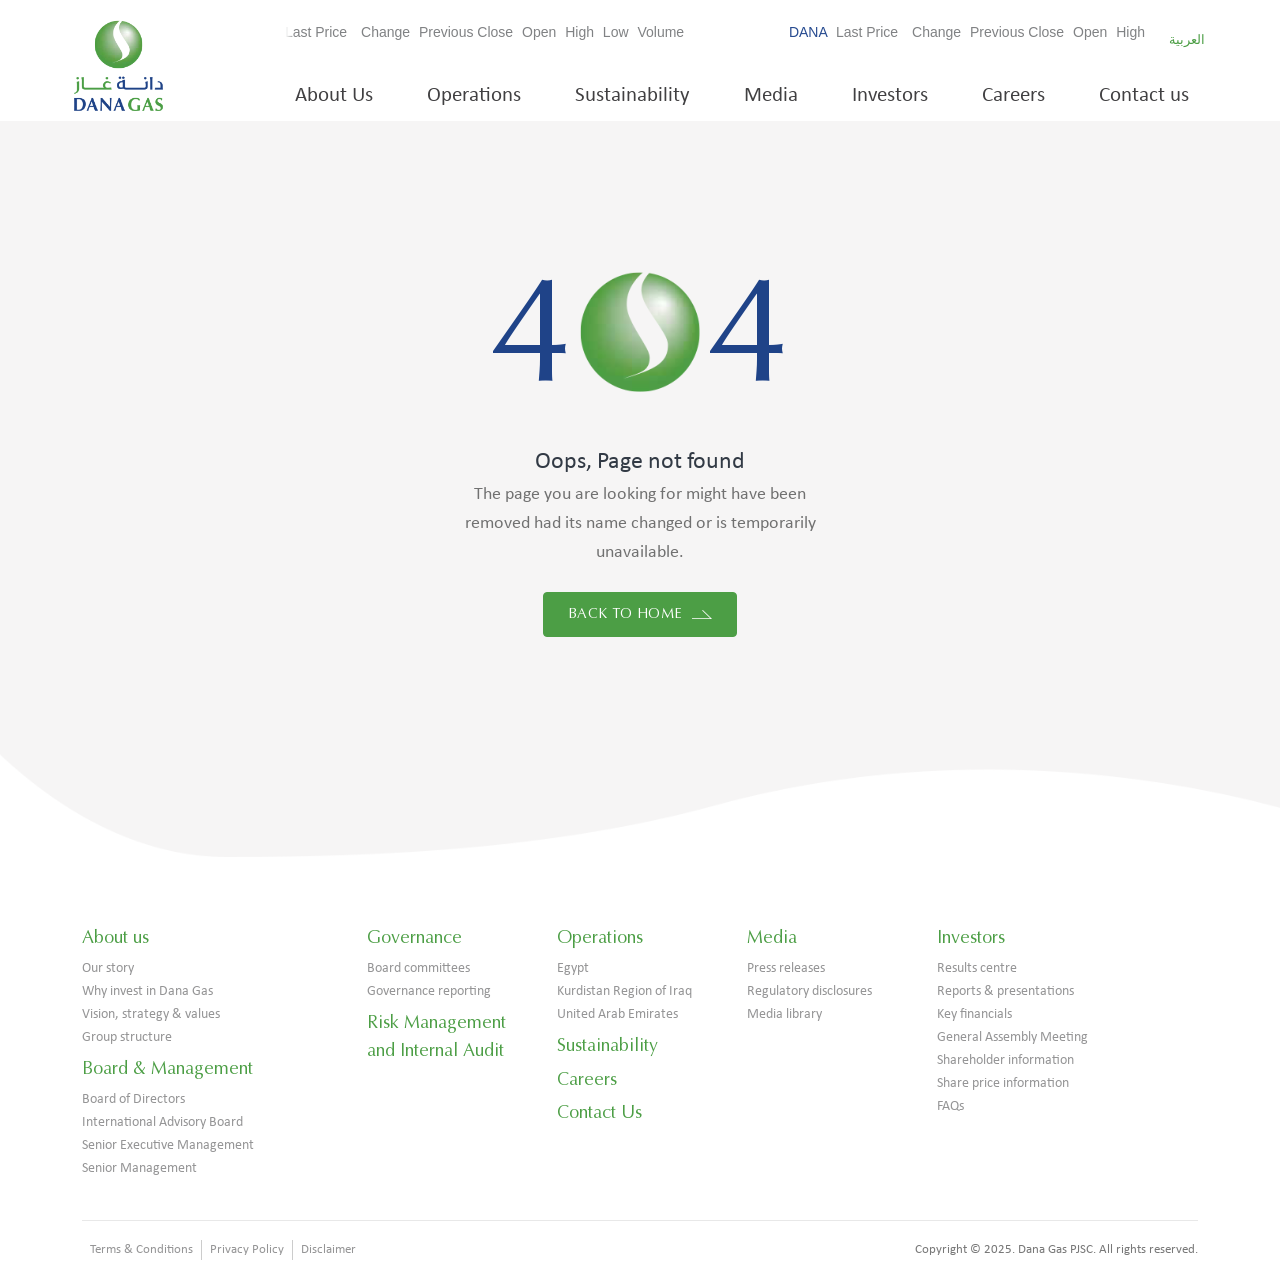 Image resolution: width=1280 pixels, height=1280 pixels. Describe the element at coordinates (168, 1145) in the screenshot. I see `Senior Executive Management` at that location.